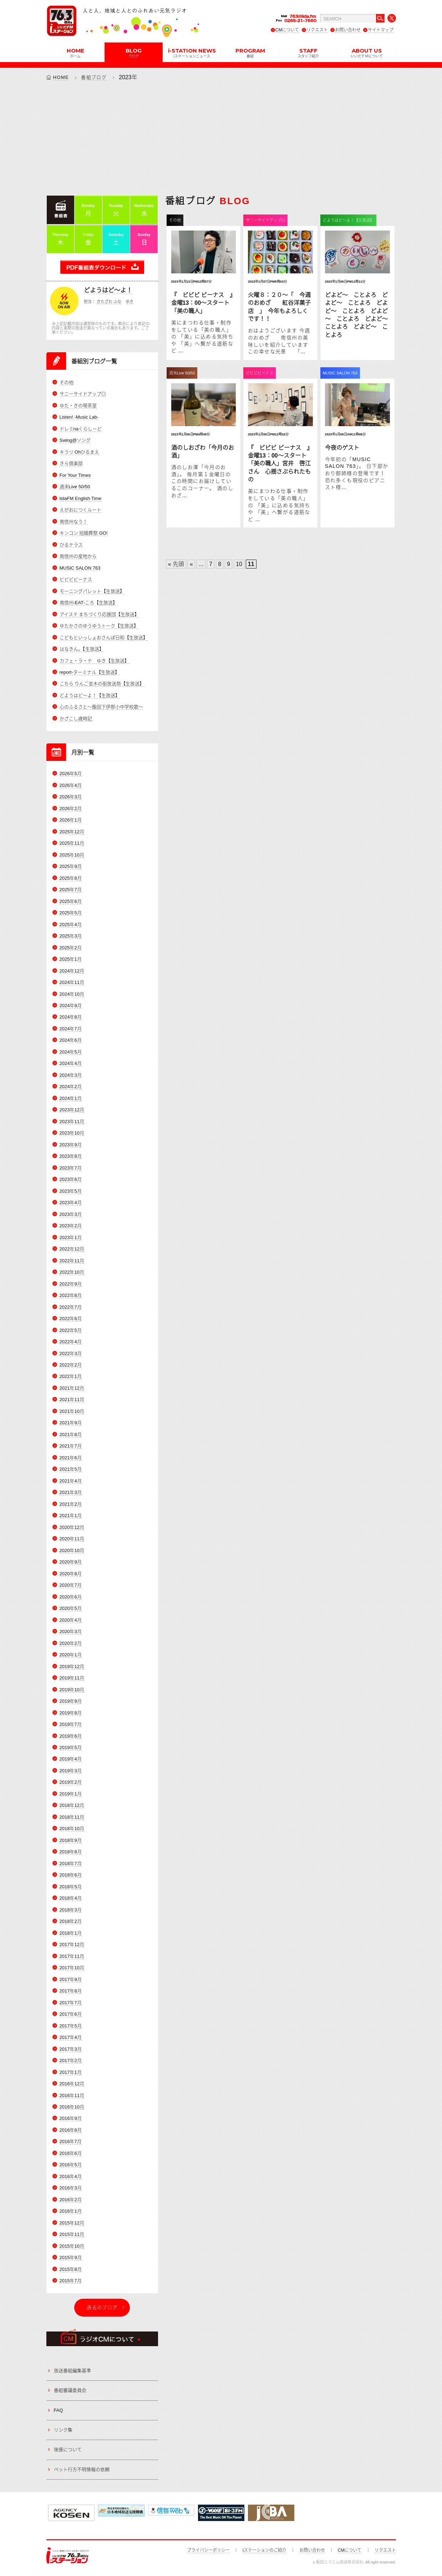 The width and height of the screenshot is (442, 2576). I want to click on 2017年2月, so click(71, 2060).